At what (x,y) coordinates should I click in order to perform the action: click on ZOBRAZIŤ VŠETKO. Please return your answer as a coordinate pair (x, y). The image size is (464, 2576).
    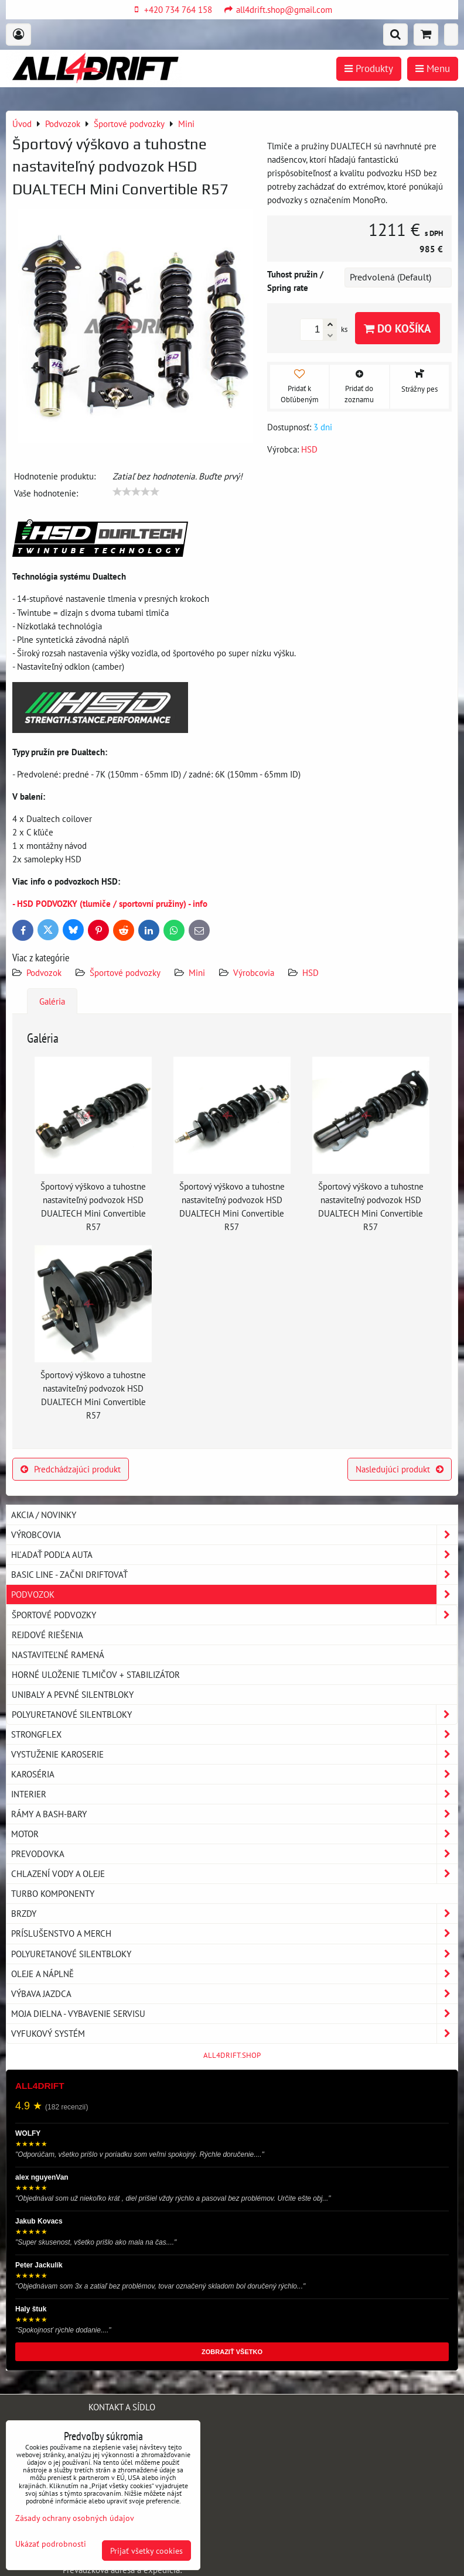
    Looking at the image, I should click on (232, 2351).